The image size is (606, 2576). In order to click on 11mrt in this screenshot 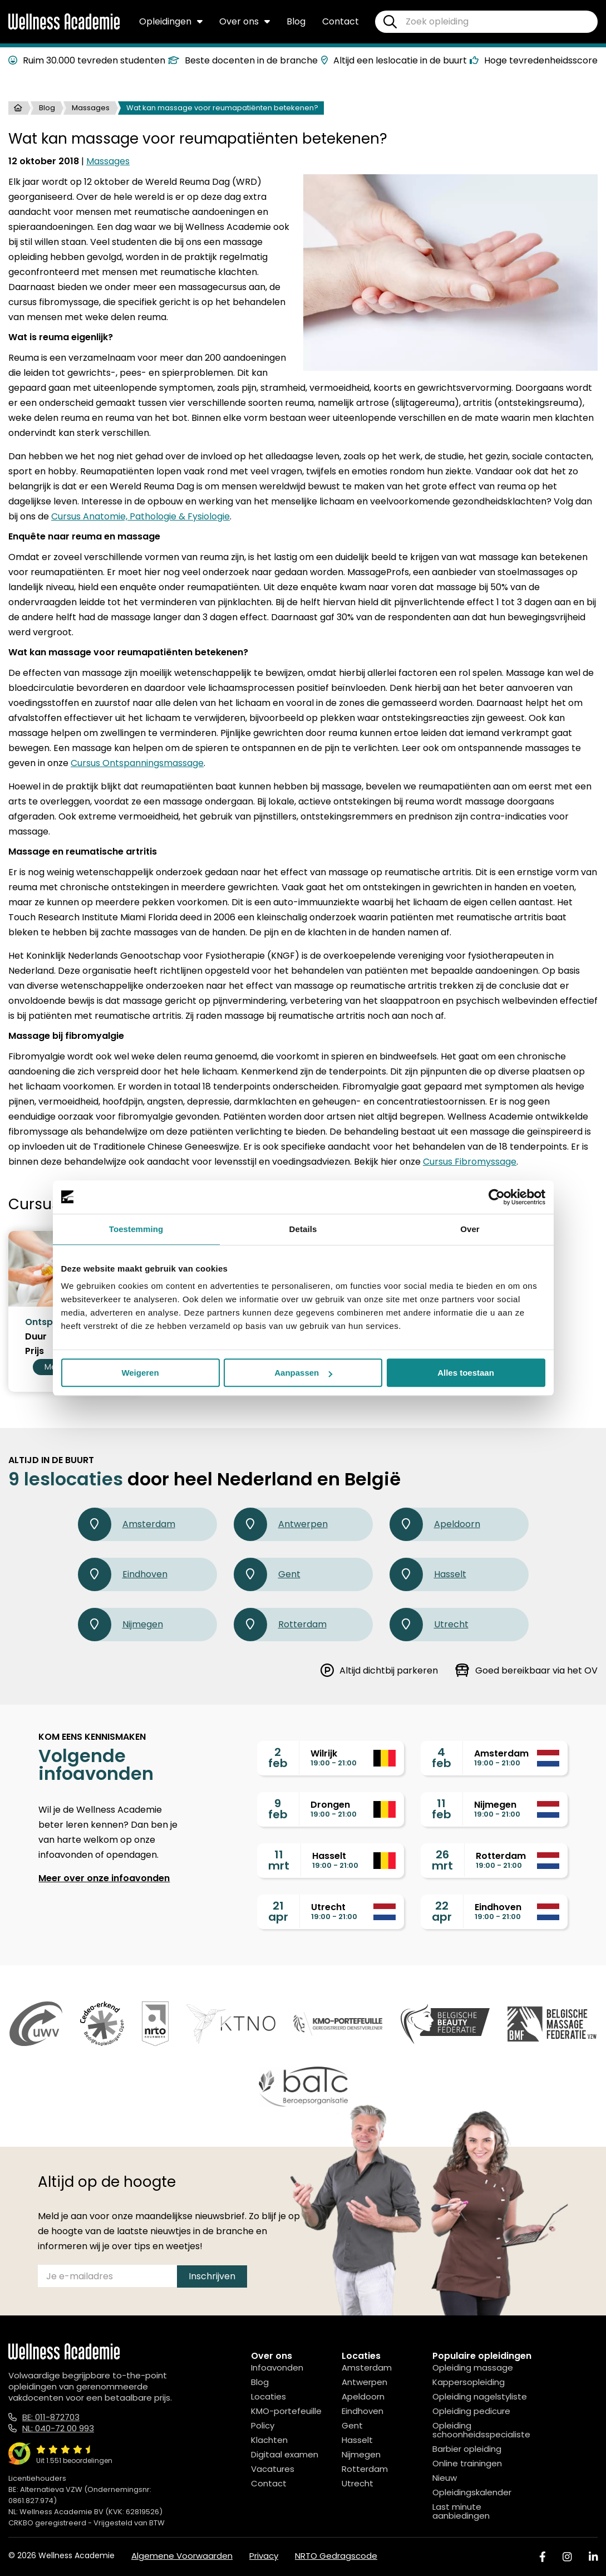, I will do `click(278, 1860)`.